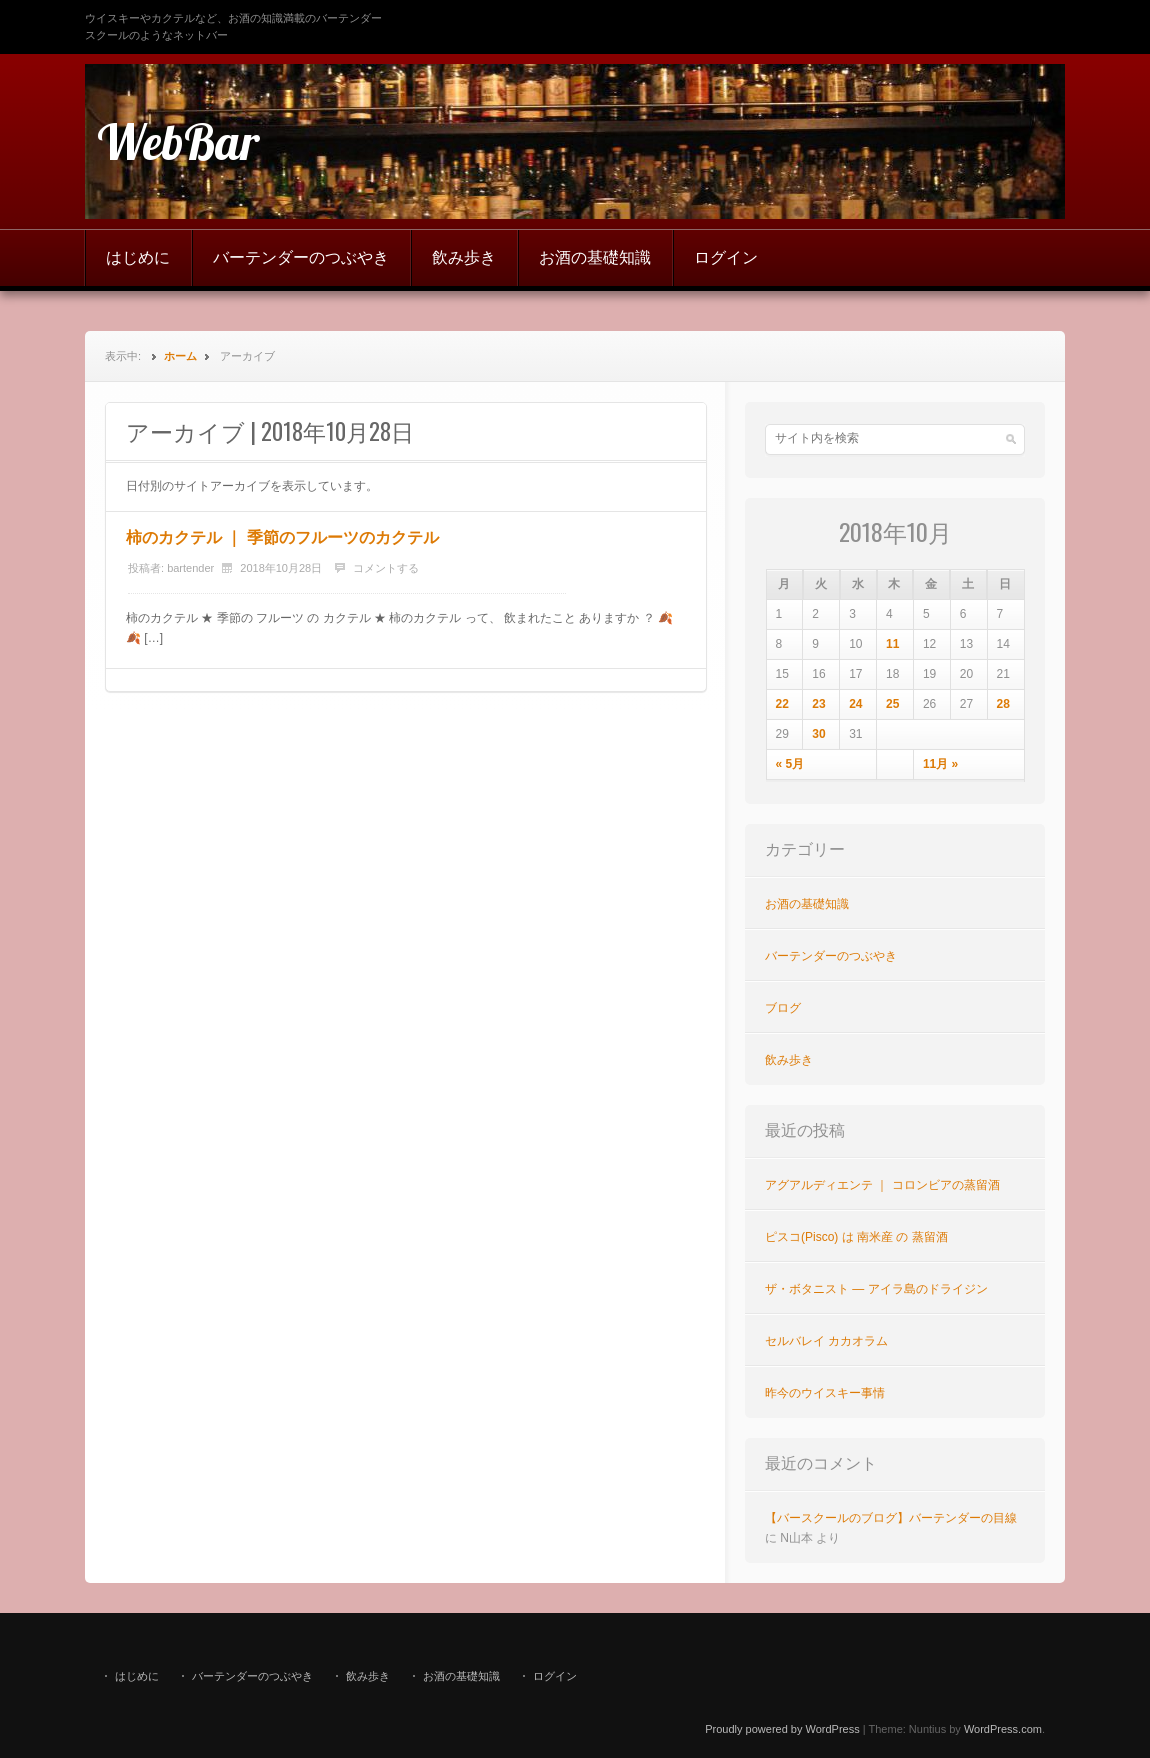 Image resolution: width=1150 pixels, height=1758 pixels. Describe the element at coordinates (190, 568) in the screenshot. I see `bartender` at that location.